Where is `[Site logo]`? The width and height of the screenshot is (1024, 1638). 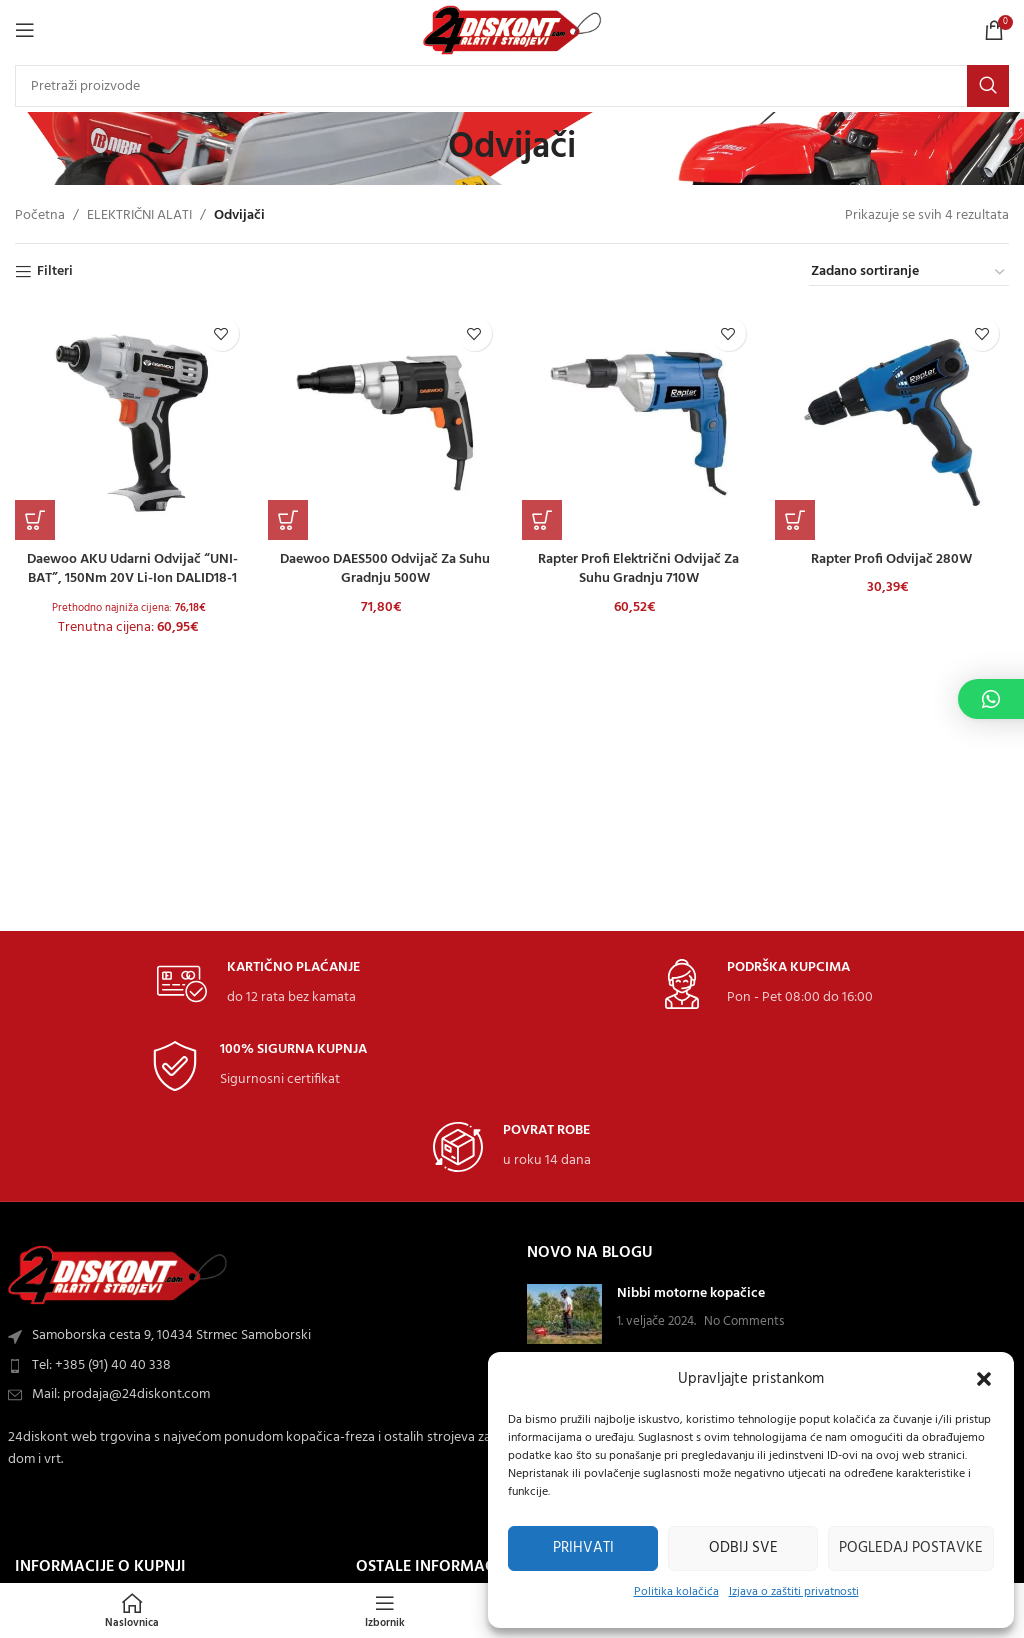
[Site logo] is located at coordinates (512, 30).